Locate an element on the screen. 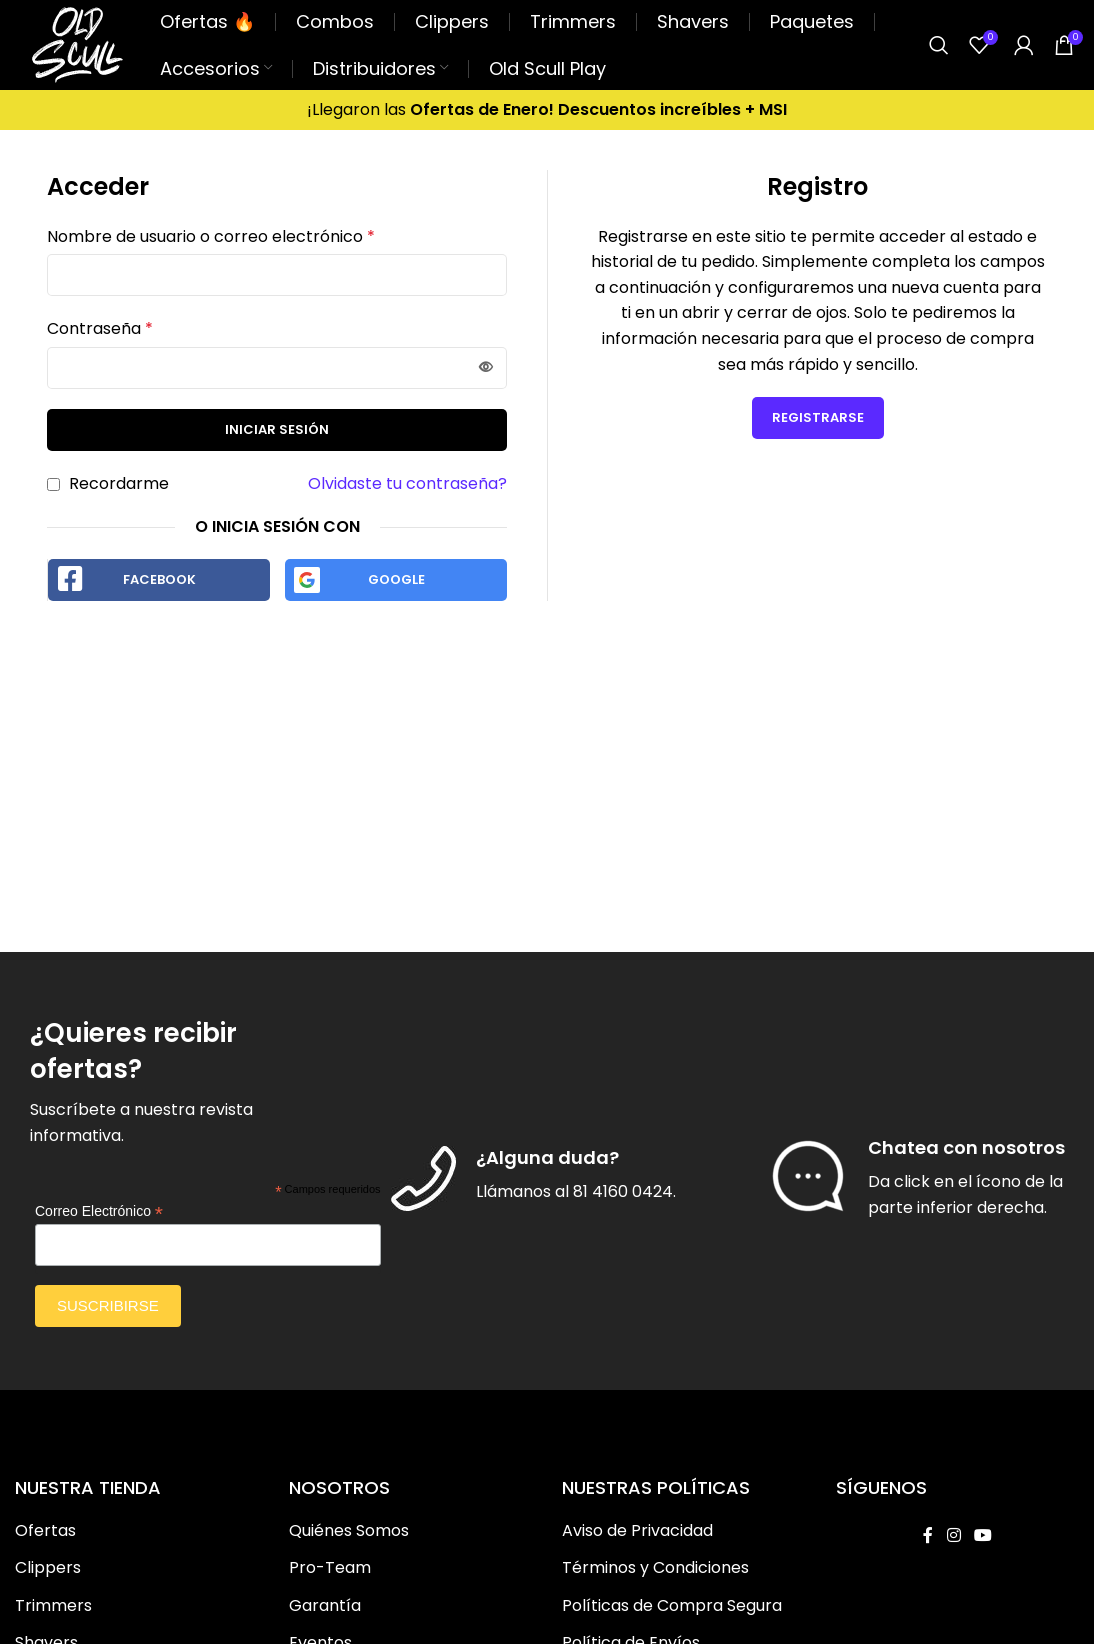  Términos y Condiciones is located at coordinates (655, 1568).